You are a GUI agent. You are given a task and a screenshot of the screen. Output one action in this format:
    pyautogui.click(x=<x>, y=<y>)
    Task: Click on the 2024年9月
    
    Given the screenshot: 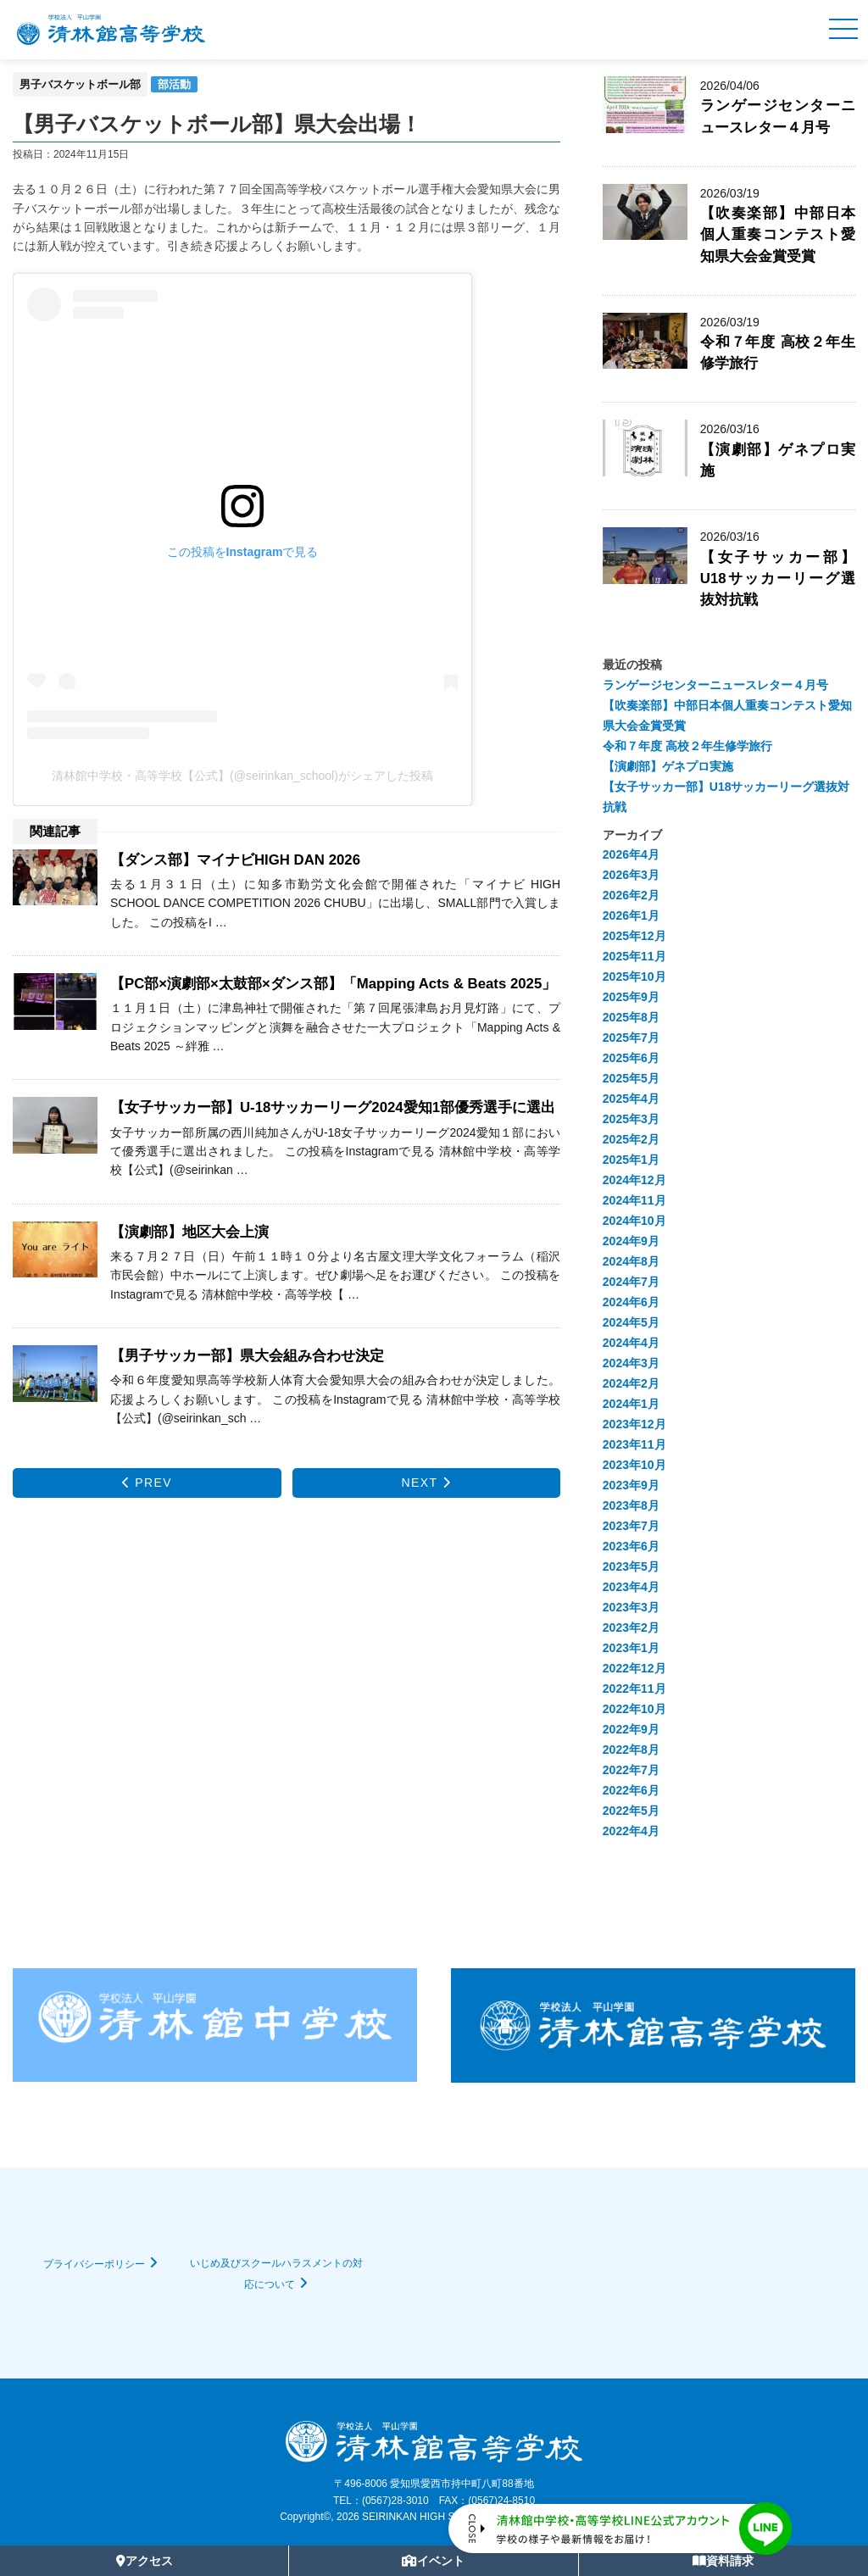 What is the action you would take?
    pyautogui.click(x=631, y=1241)
    